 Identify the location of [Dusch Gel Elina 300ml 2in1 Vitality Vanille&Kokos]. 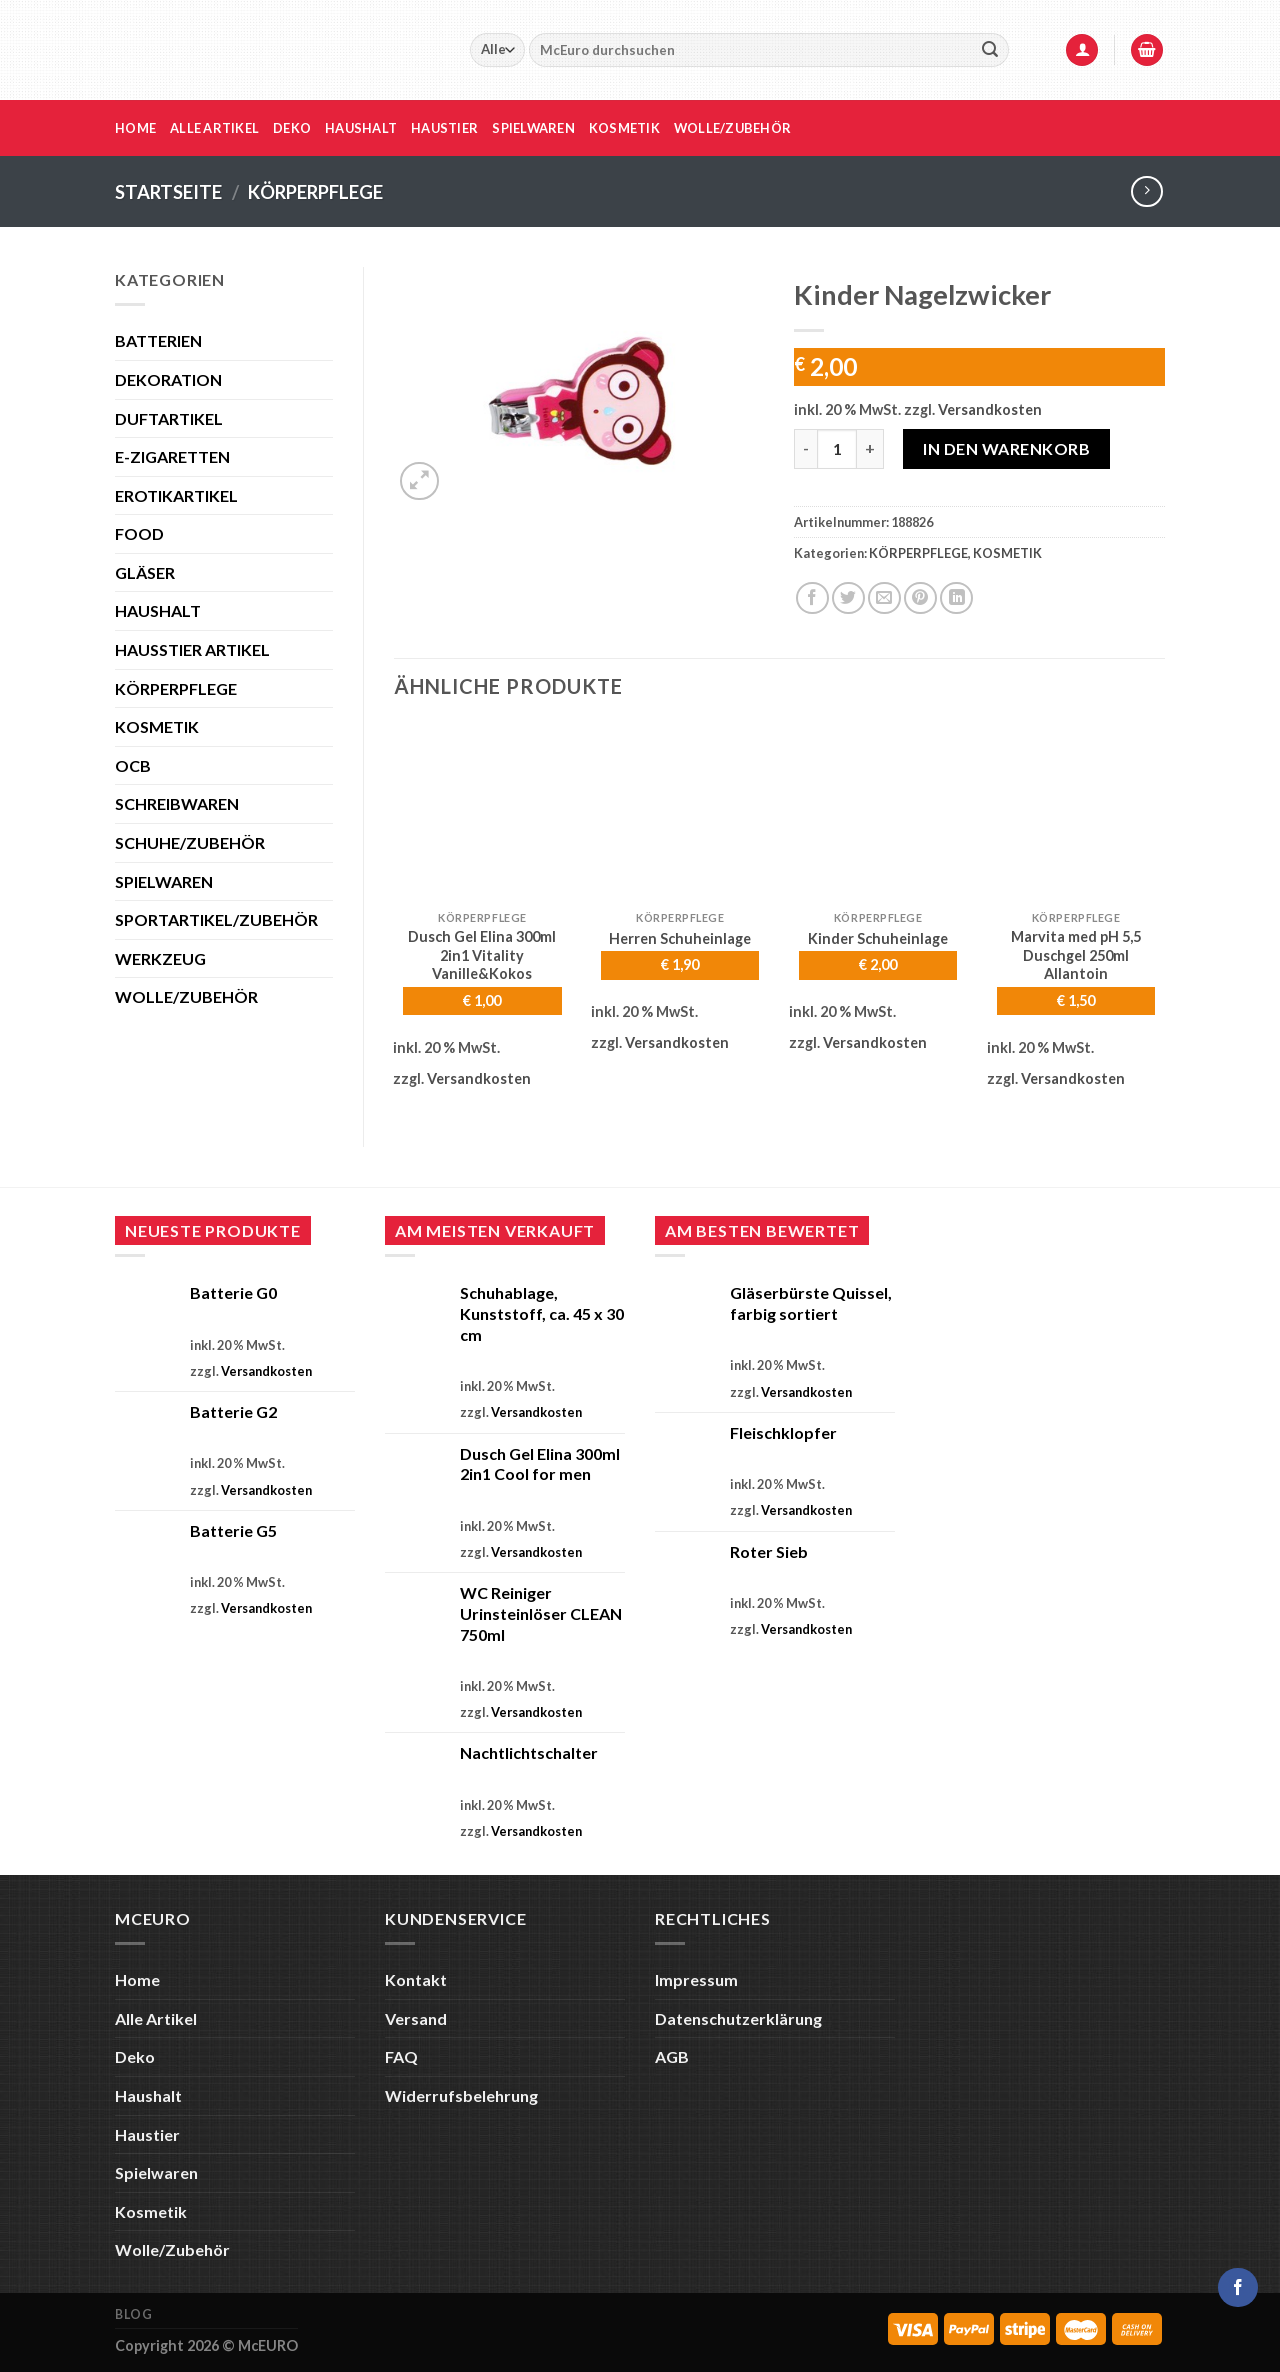
(482, 812).